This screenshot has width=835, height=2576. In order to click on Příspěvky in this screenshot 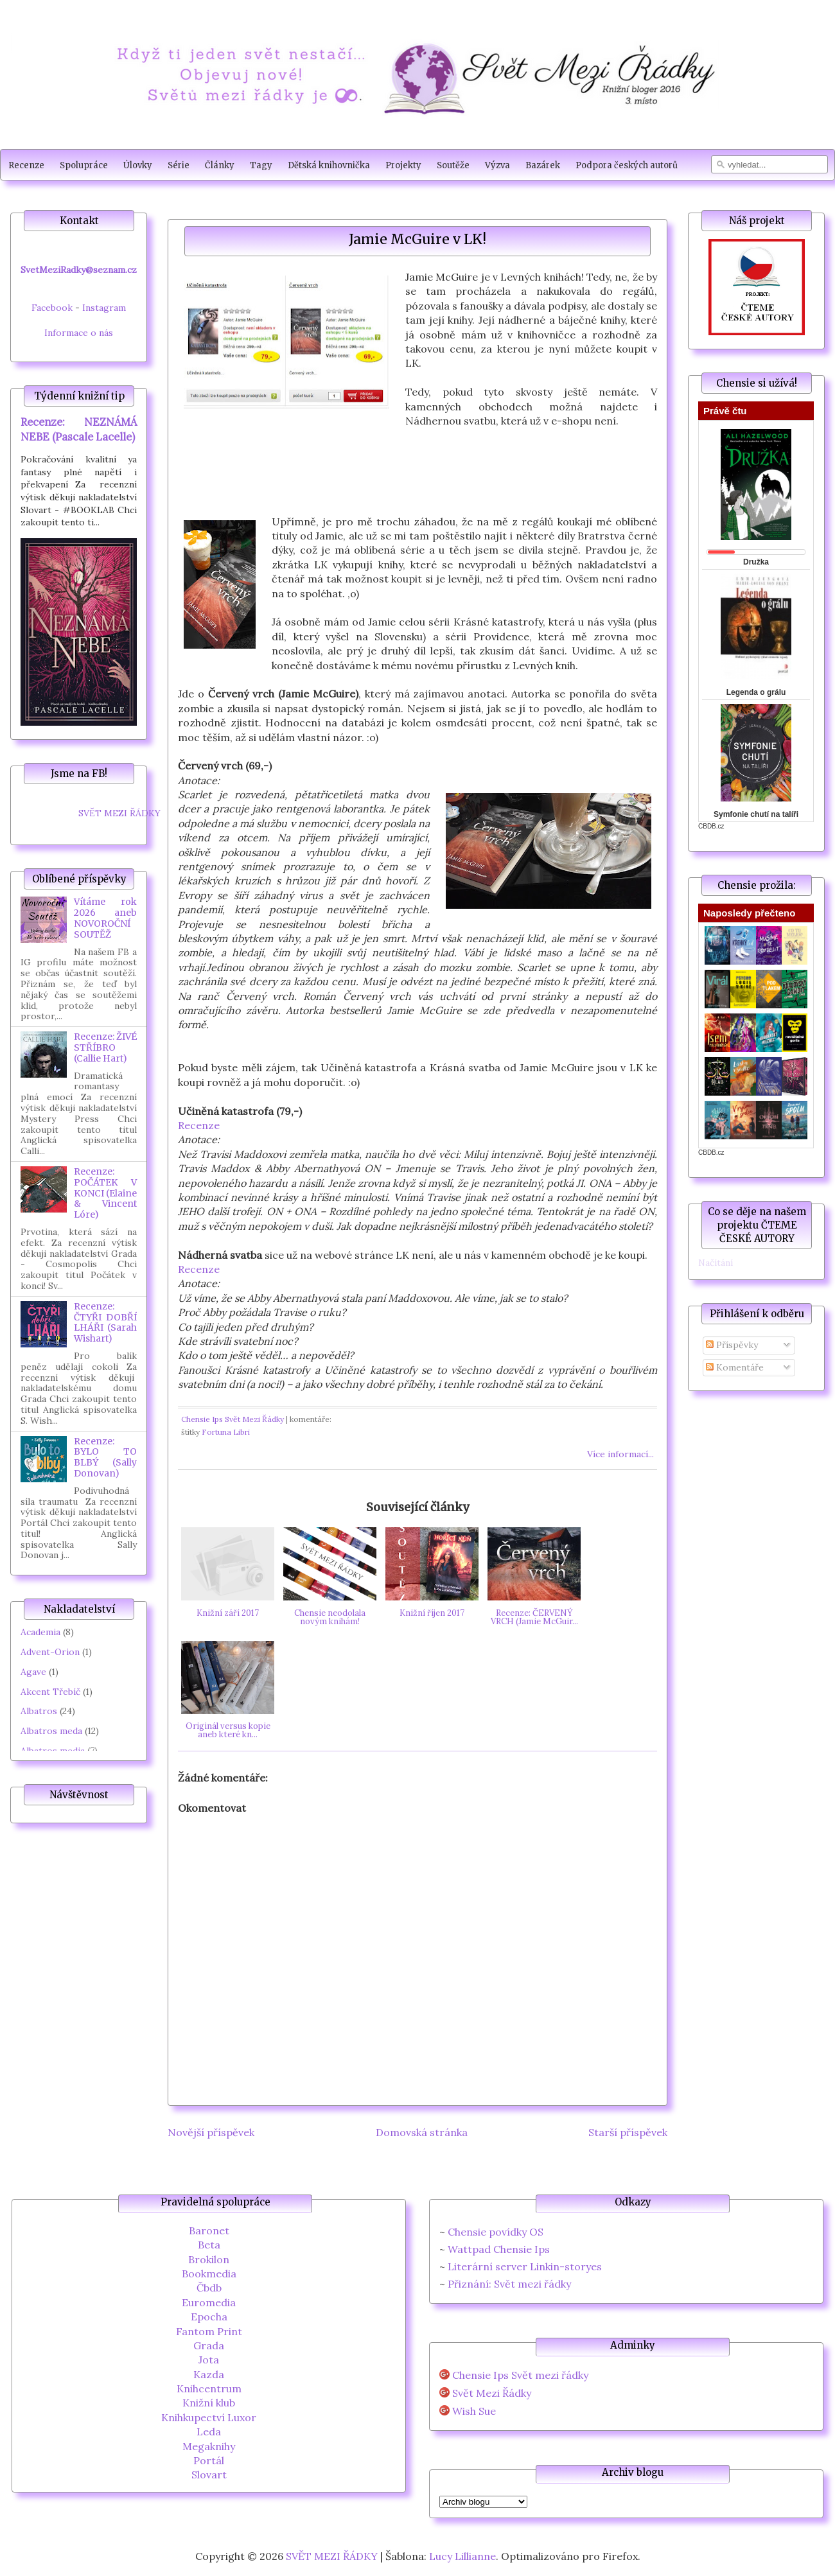, I will do `click(732, 1345)`.